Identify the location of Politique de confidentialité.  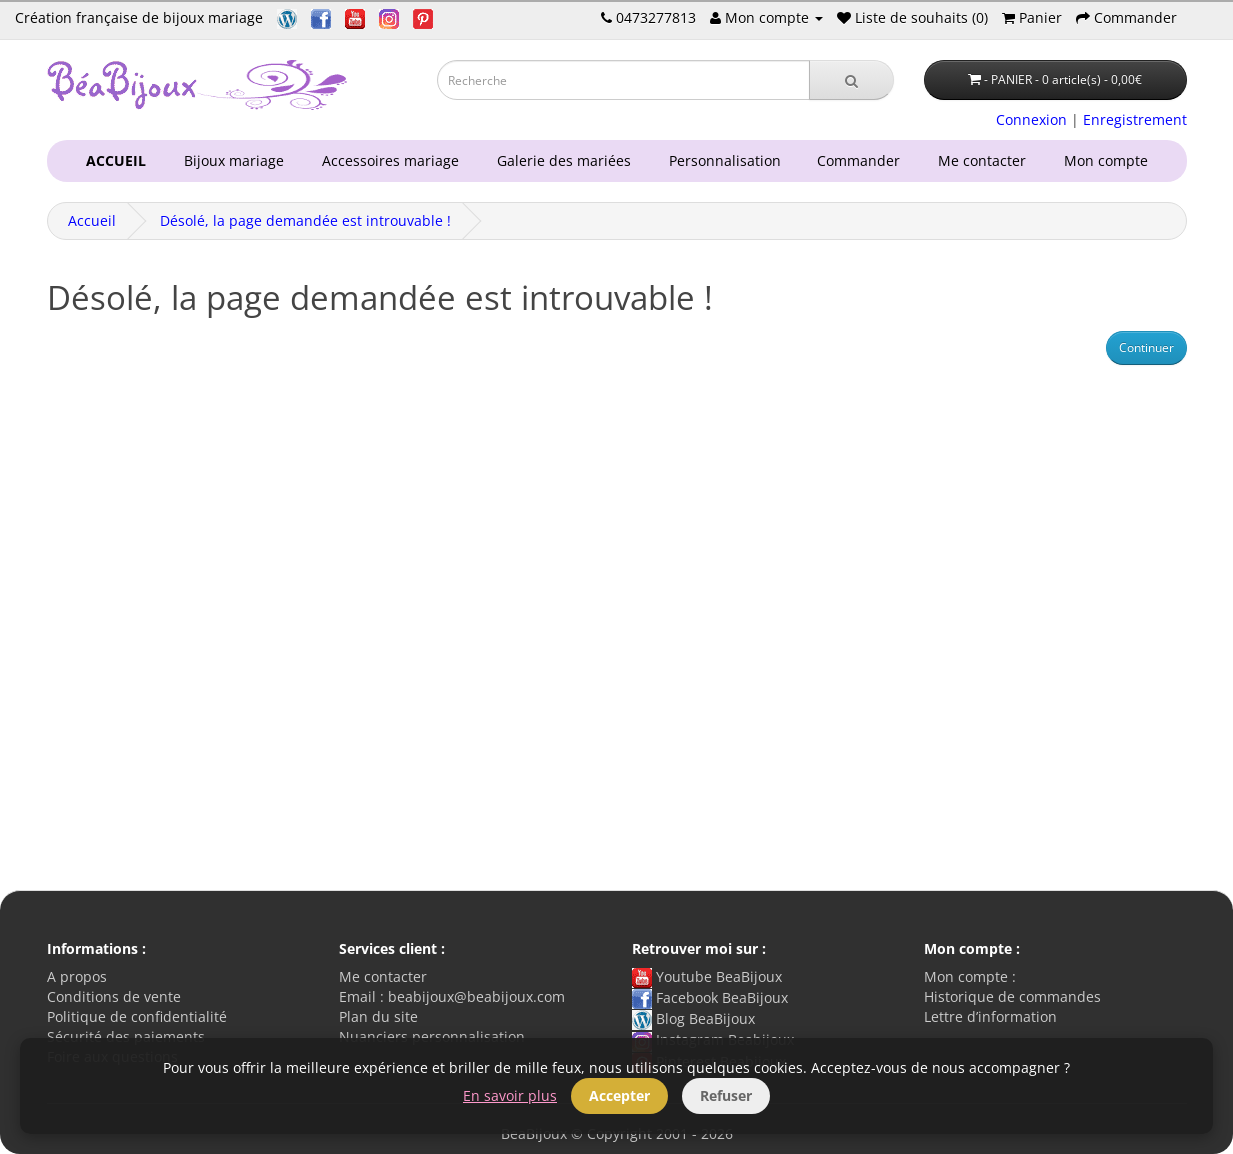
(137, 1016).